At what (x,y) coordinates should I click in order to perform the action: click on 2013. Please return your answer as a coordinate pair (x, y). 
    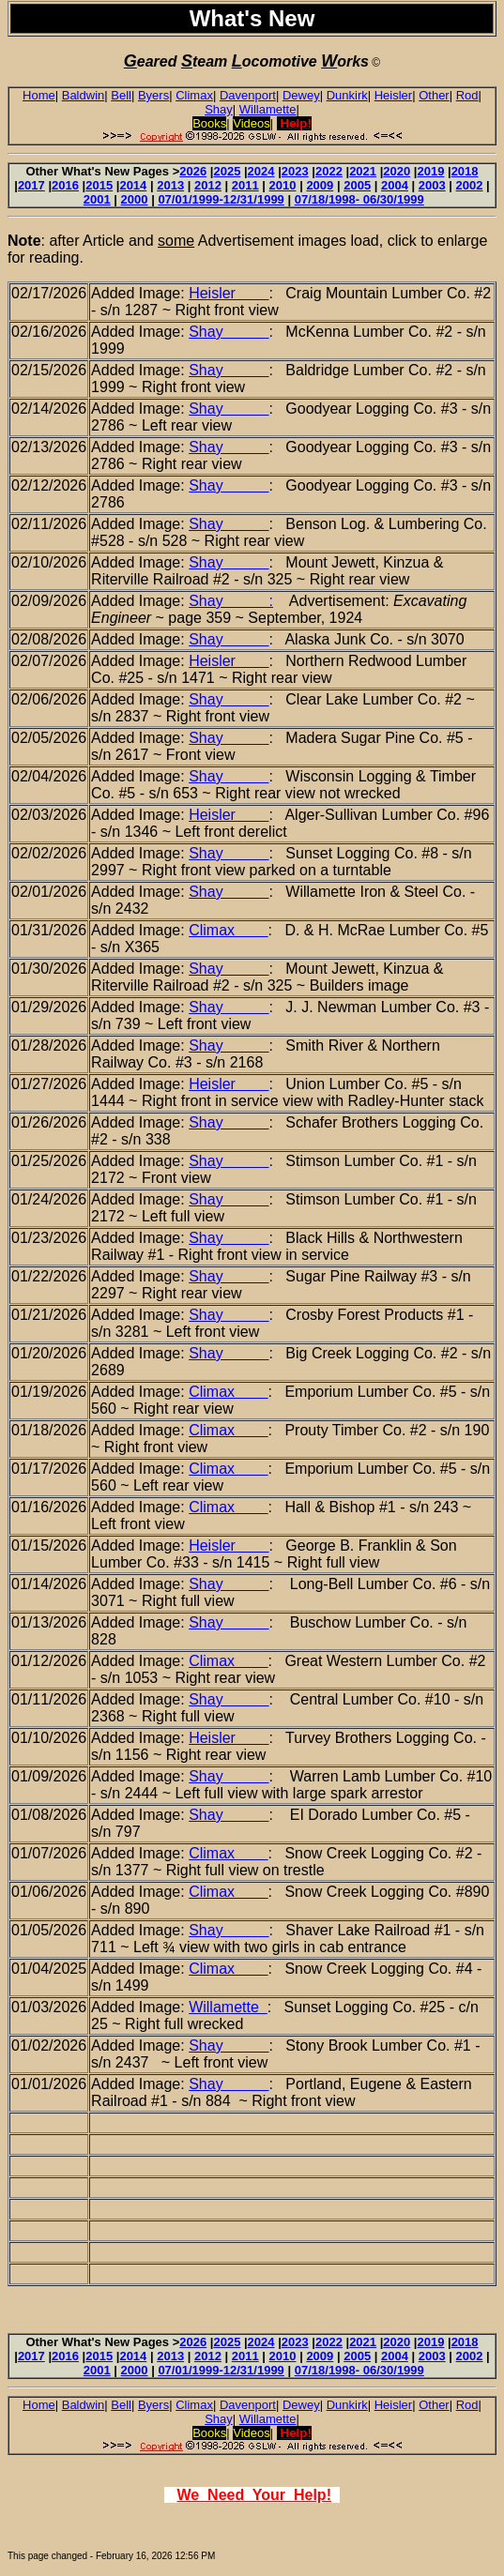
    Looking at the image, I should click on (170, 185).